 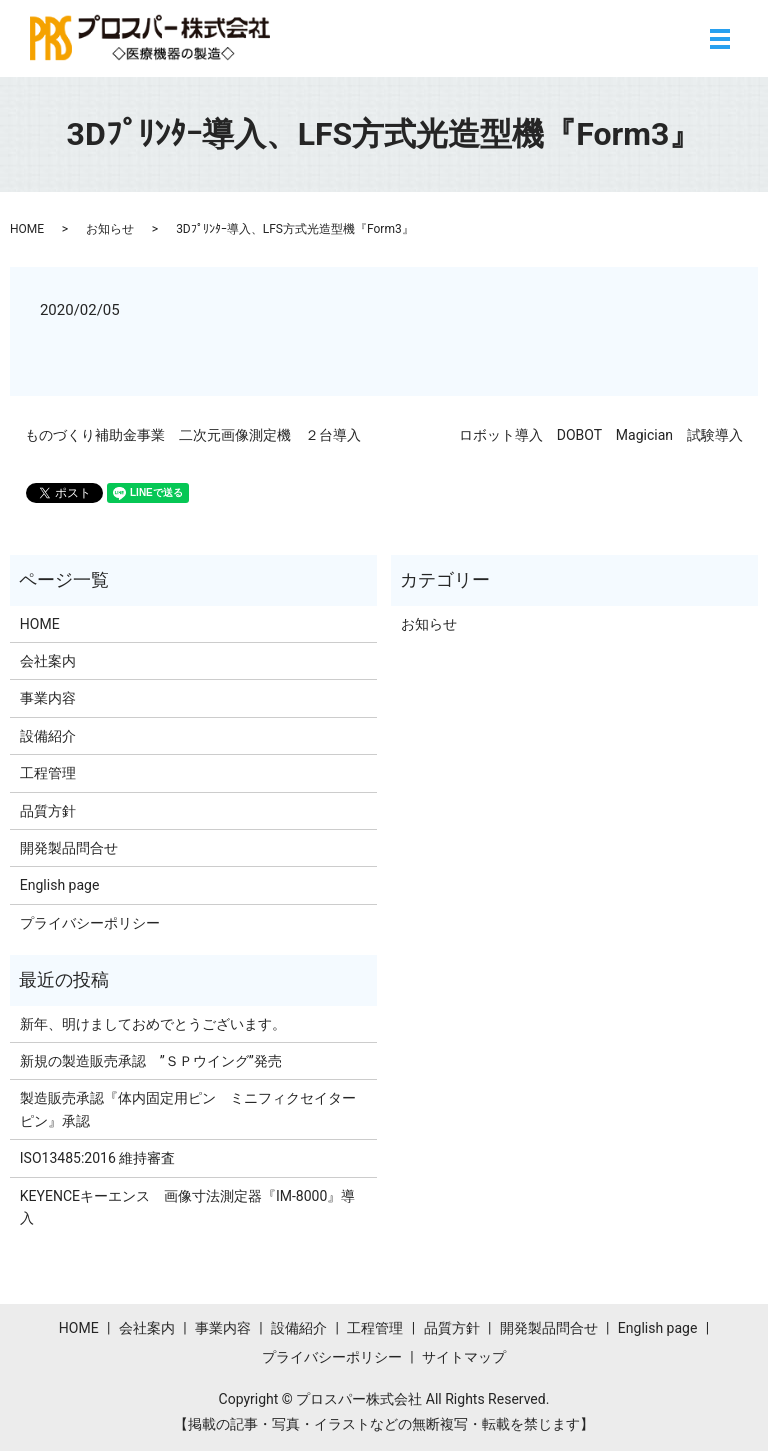 I want to click on 製造販売承認『体内固定用ピン ミニフィクセイターピン』承認, so click(x=188, y=1109).